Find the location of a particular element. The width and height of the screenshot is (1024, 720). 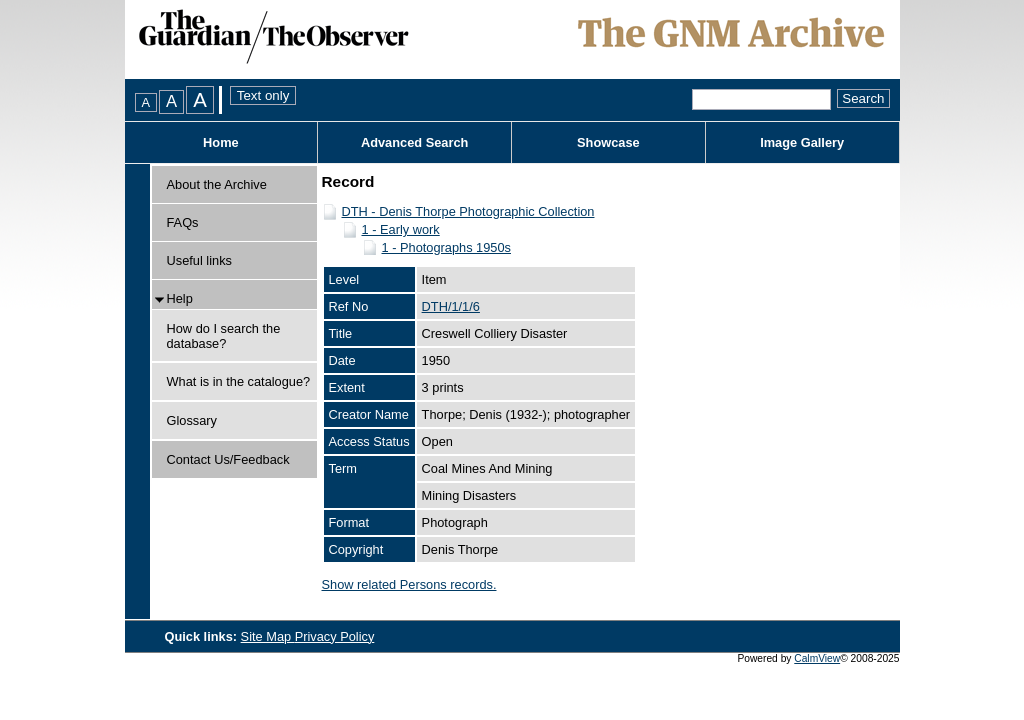

1 - Early work is located at coordinates (401, 229).